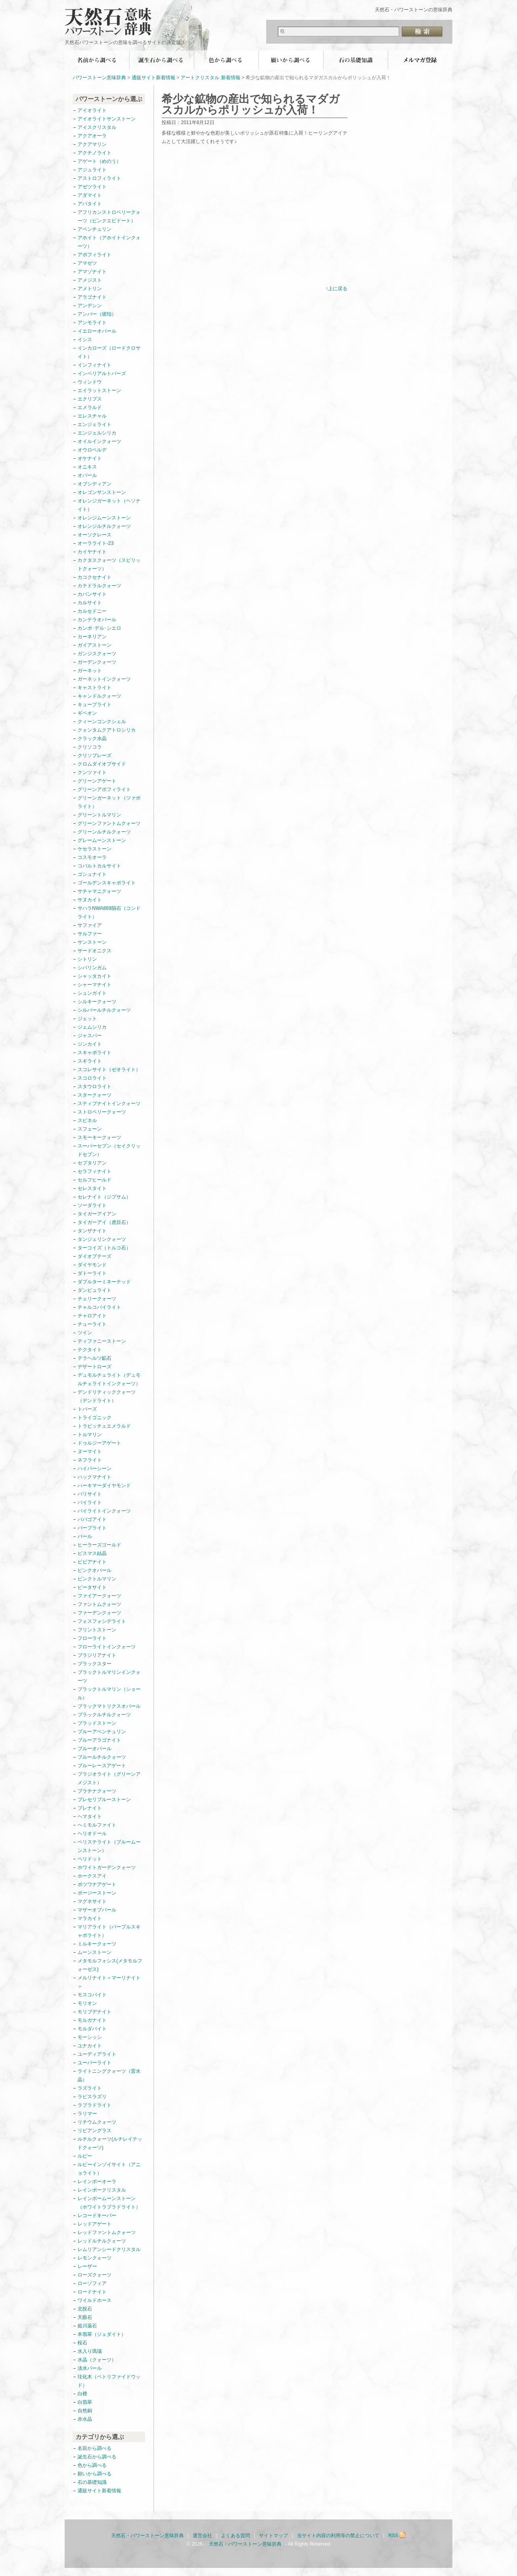  I want to click on エンジェライト, so click(94, 424).